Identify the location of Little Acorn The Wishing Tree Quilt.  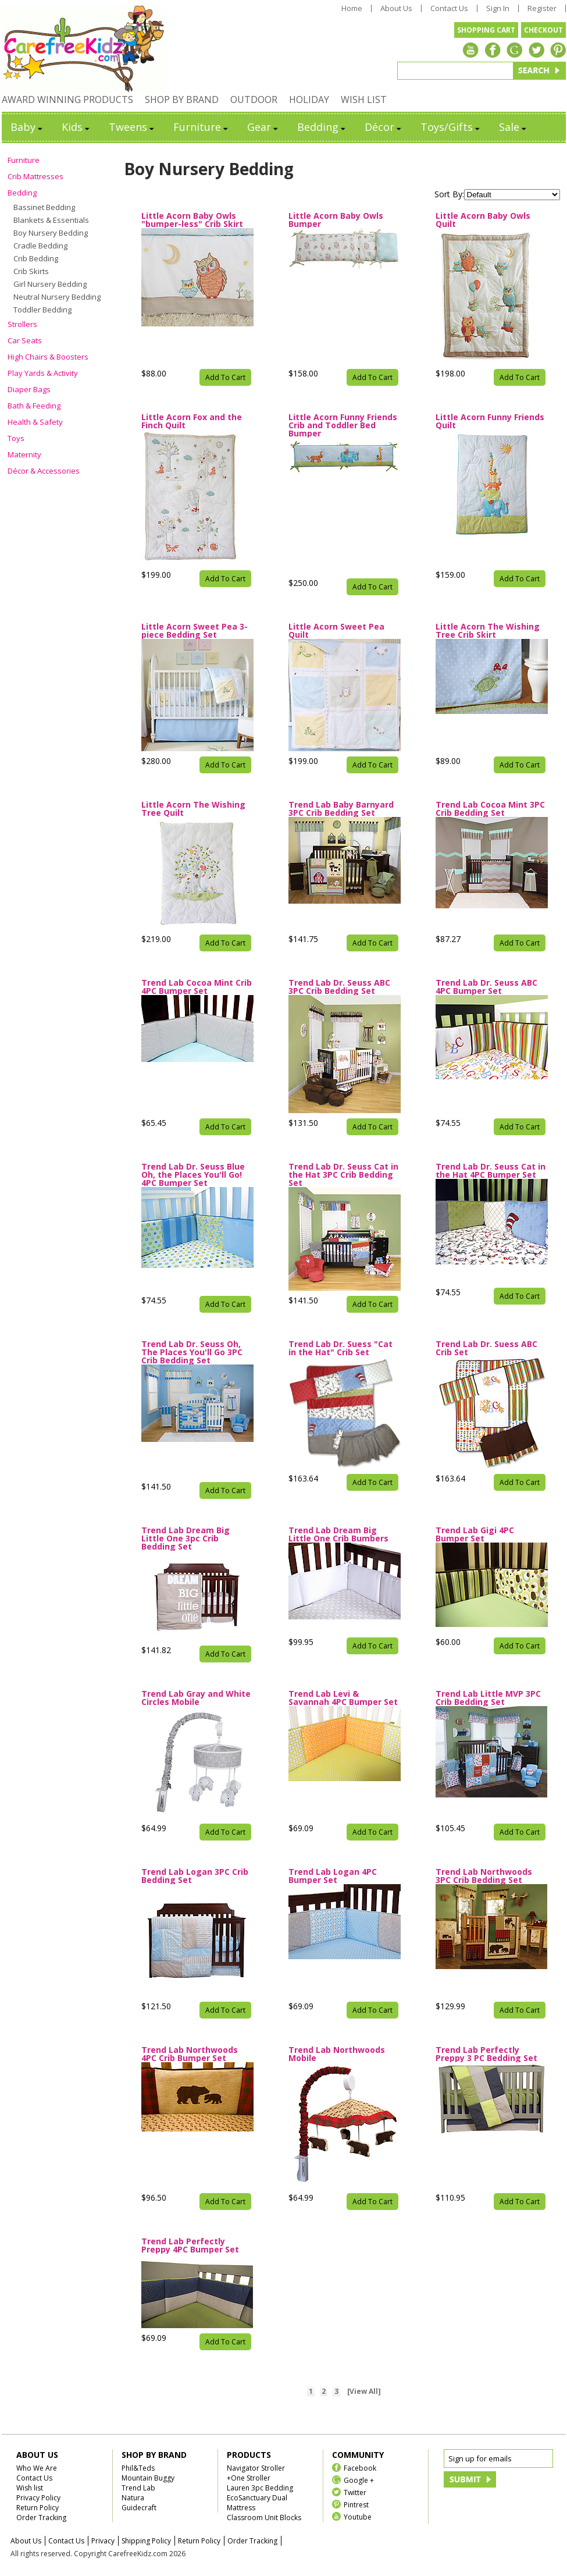
(193, 809).